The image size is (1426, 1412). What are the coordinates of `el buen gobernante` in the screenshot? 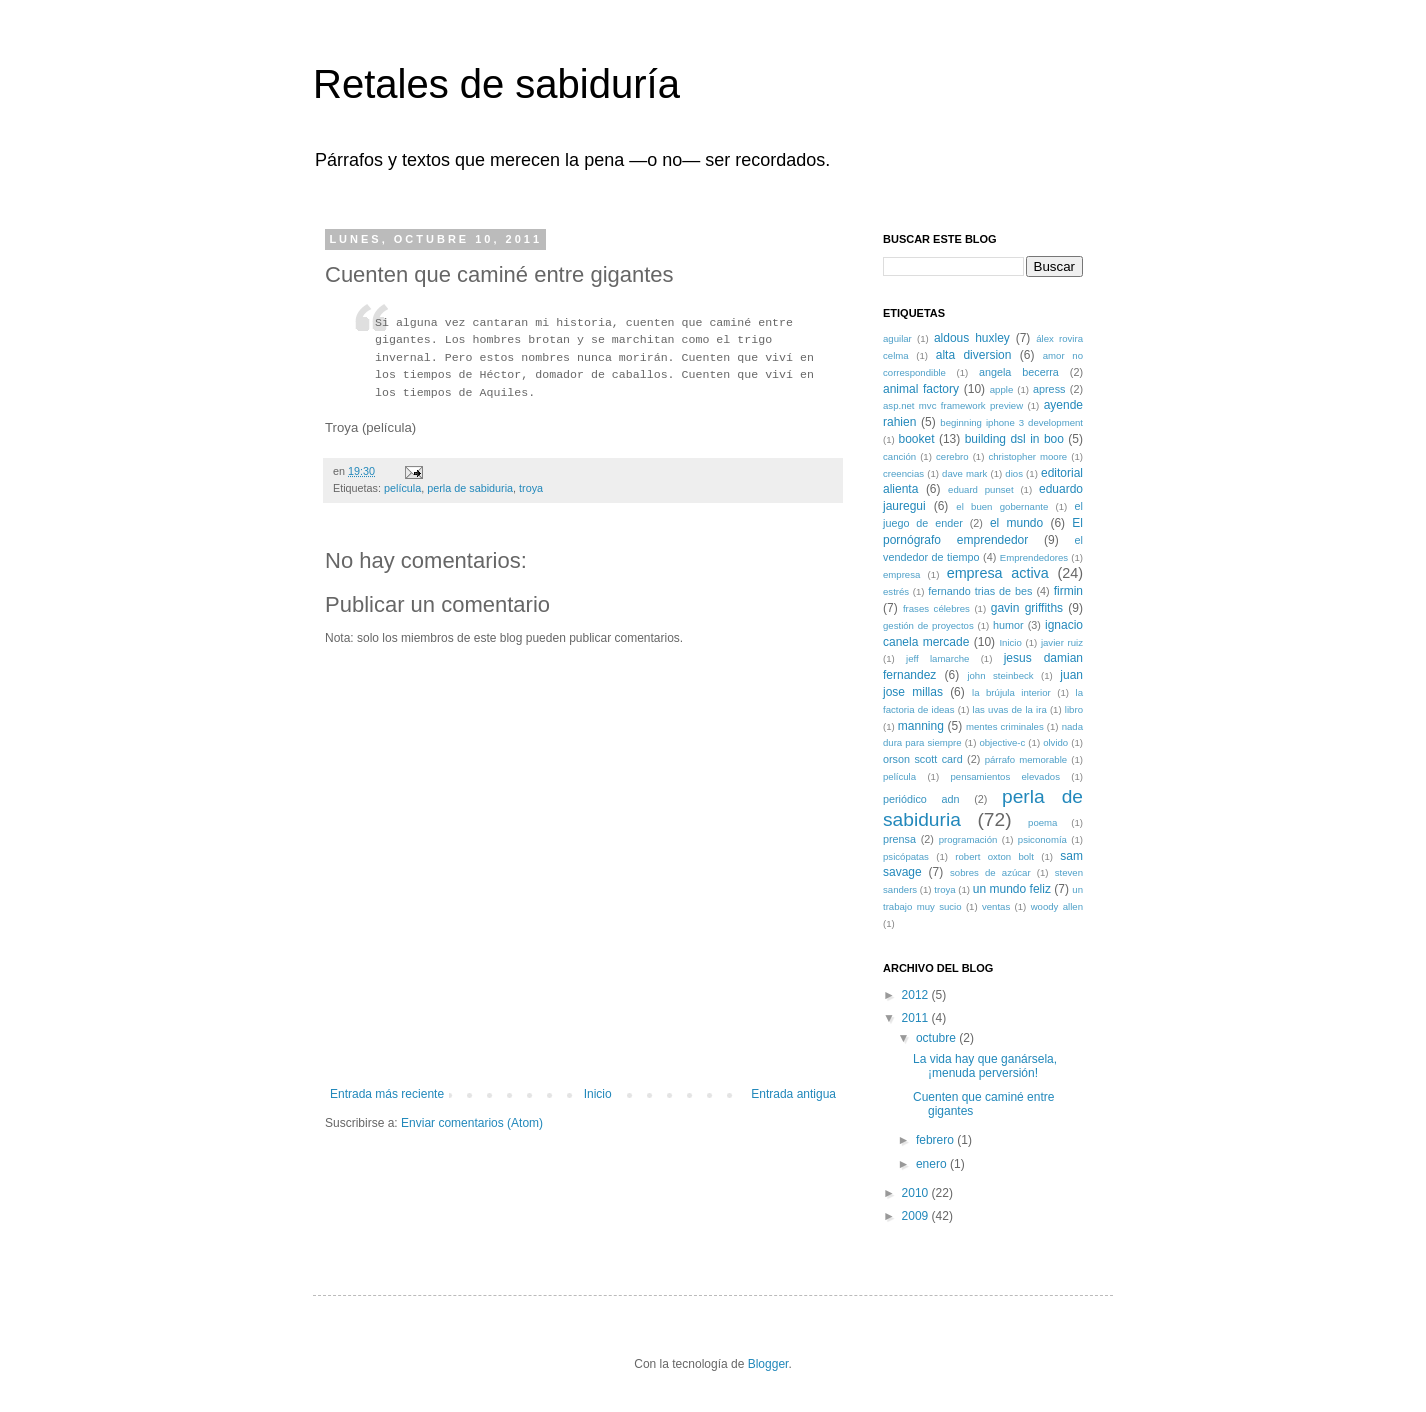 It's located at (1002, 506).